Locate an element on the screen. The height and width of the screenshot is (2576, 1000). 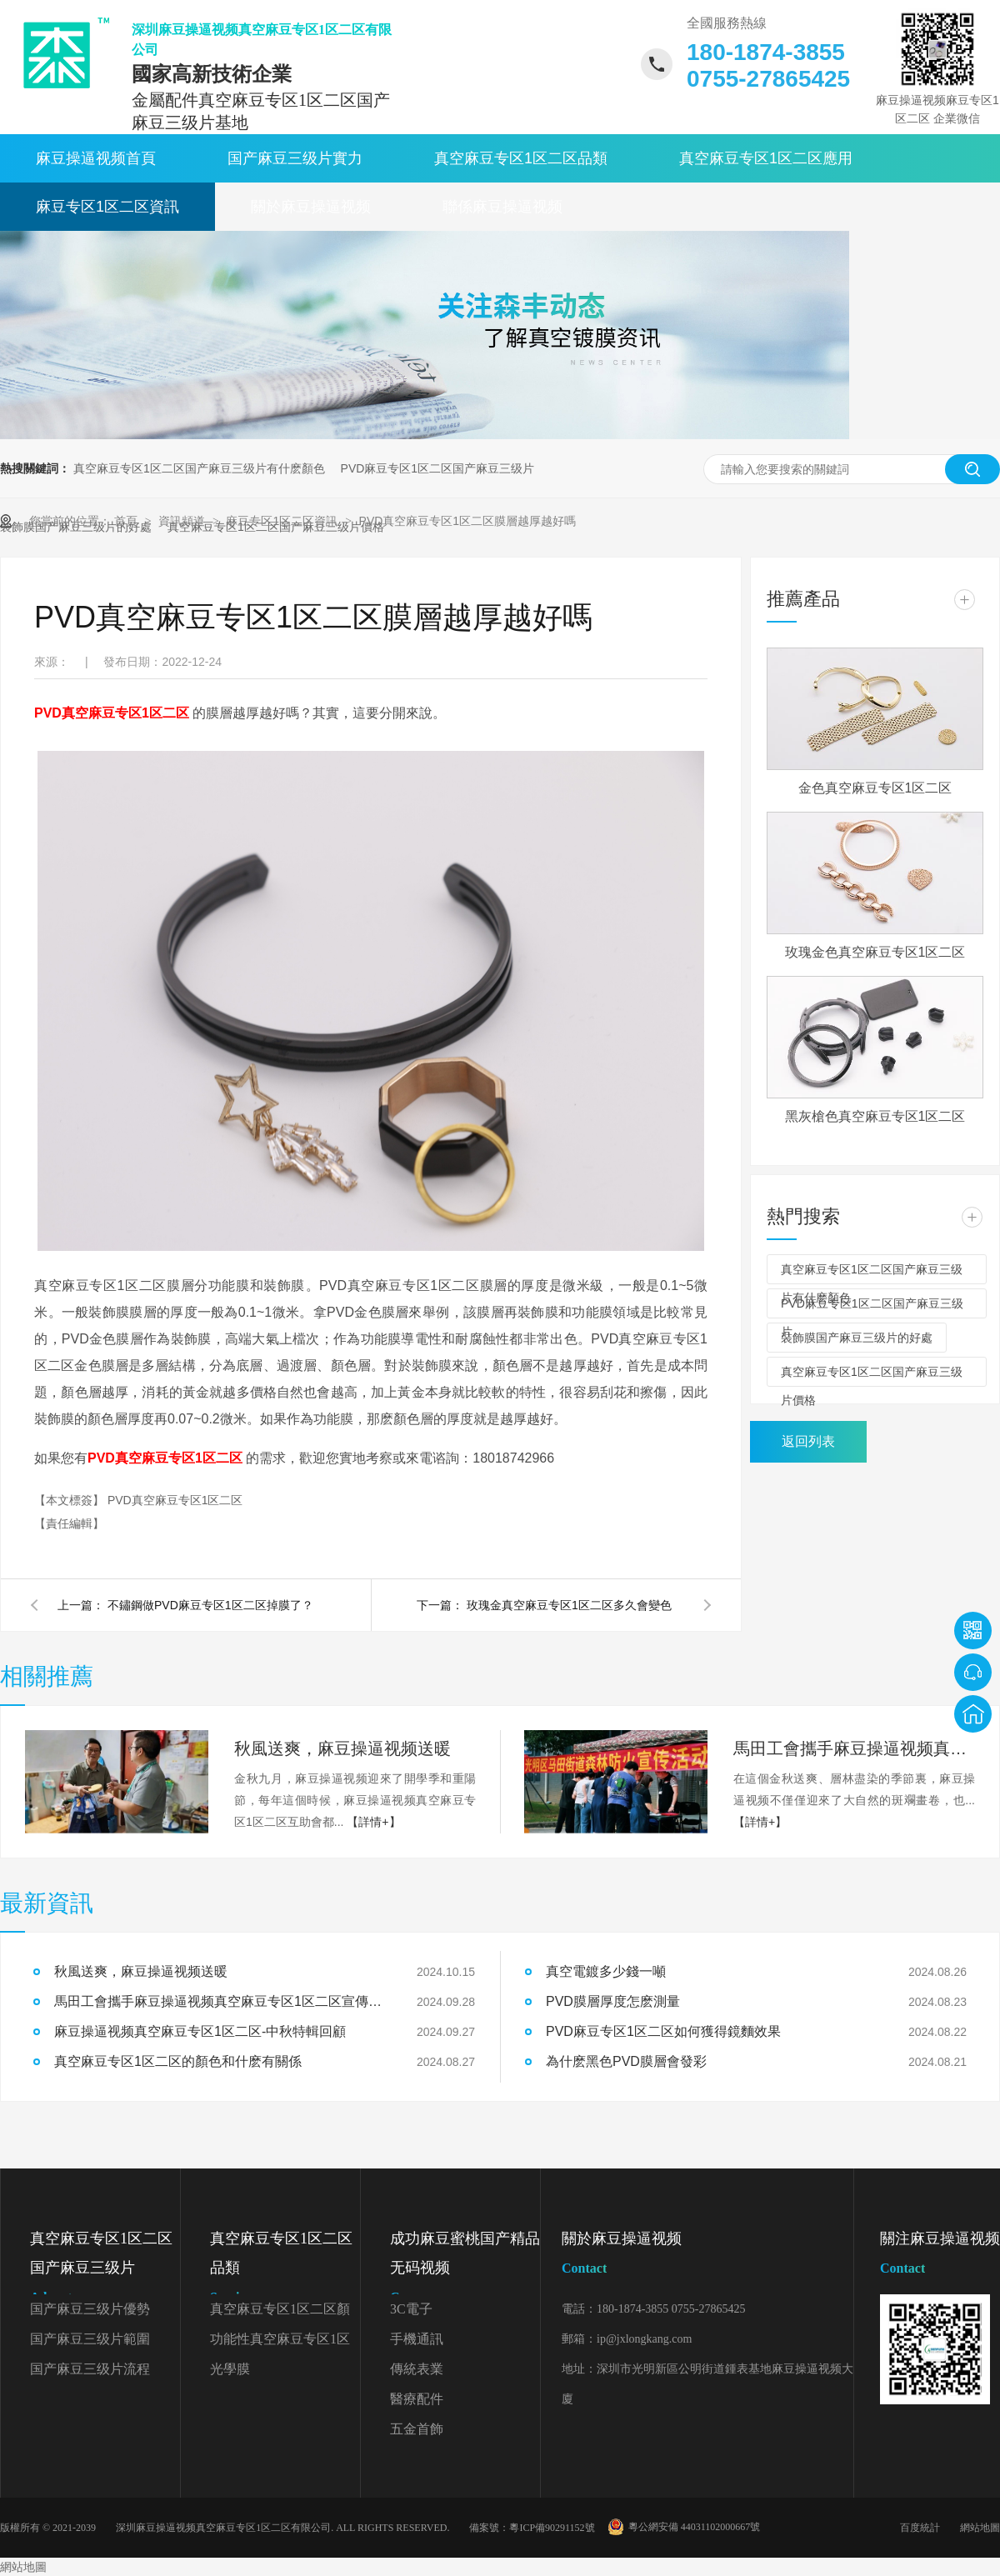
金色真空麻豆专区1区二区 is located at coordinates (875, 788).